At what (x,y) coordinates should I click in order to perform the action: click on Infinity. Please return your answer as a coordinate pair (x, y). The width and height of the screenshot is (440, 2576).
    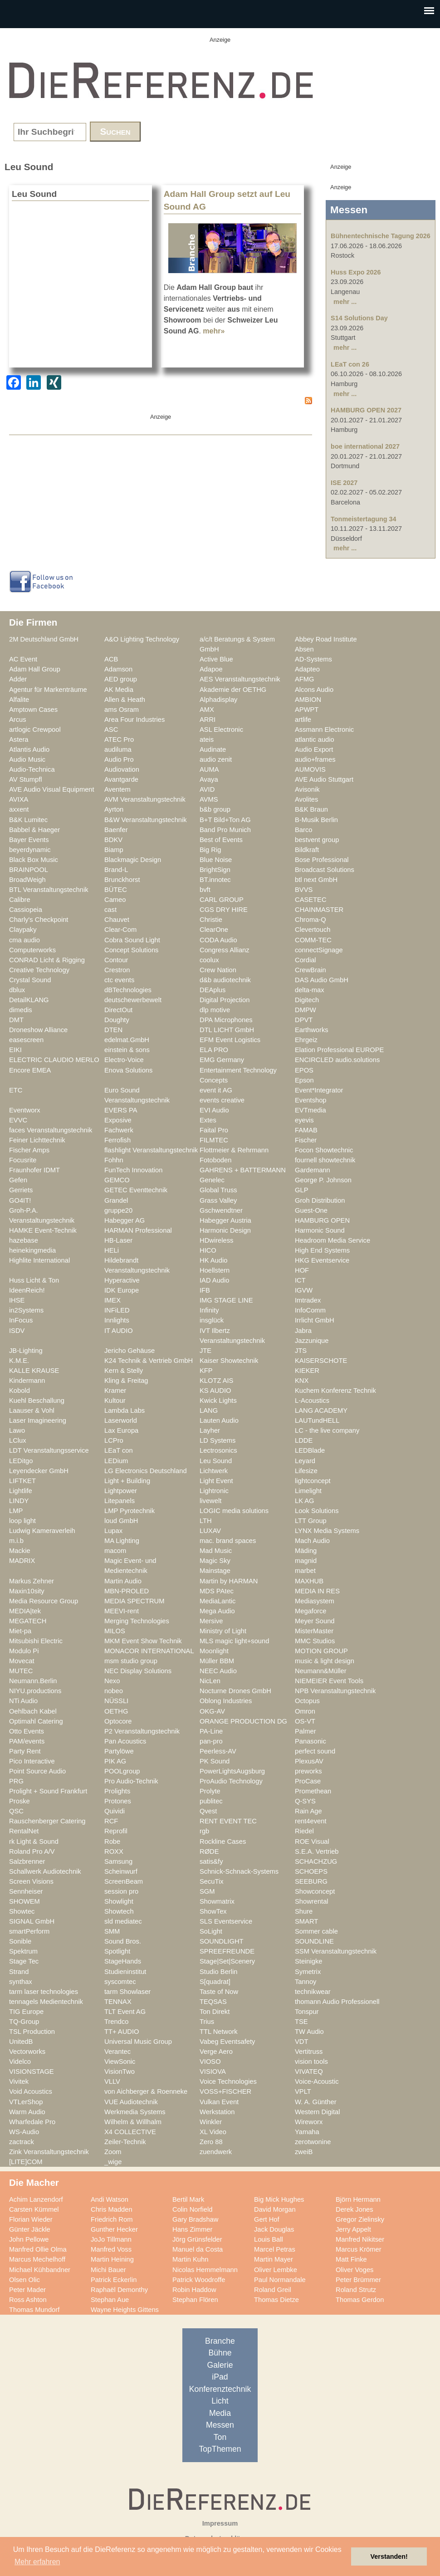
    Looking at the image, I should click on (209, 1310).